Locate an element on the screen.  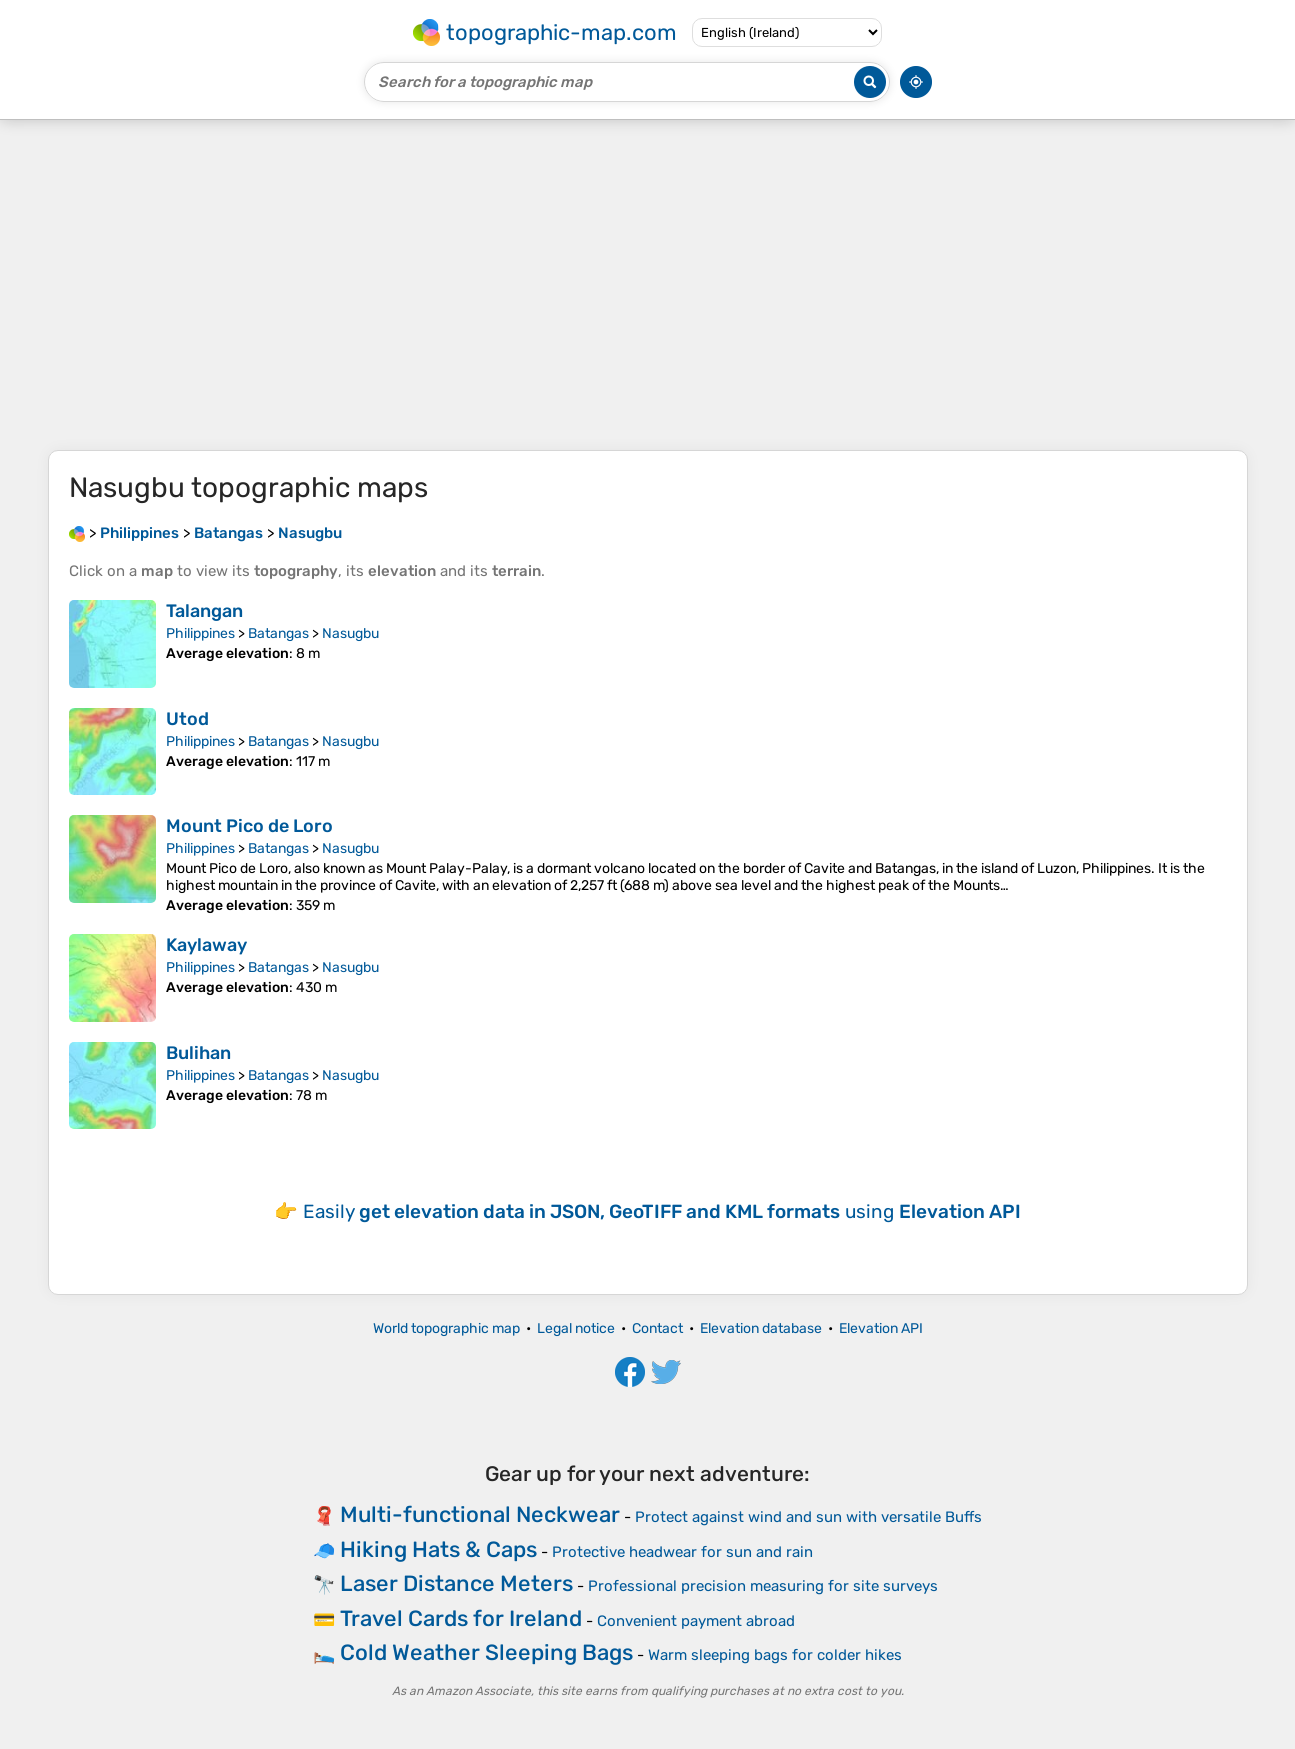
Philippines is located at coordinates (200, 633).